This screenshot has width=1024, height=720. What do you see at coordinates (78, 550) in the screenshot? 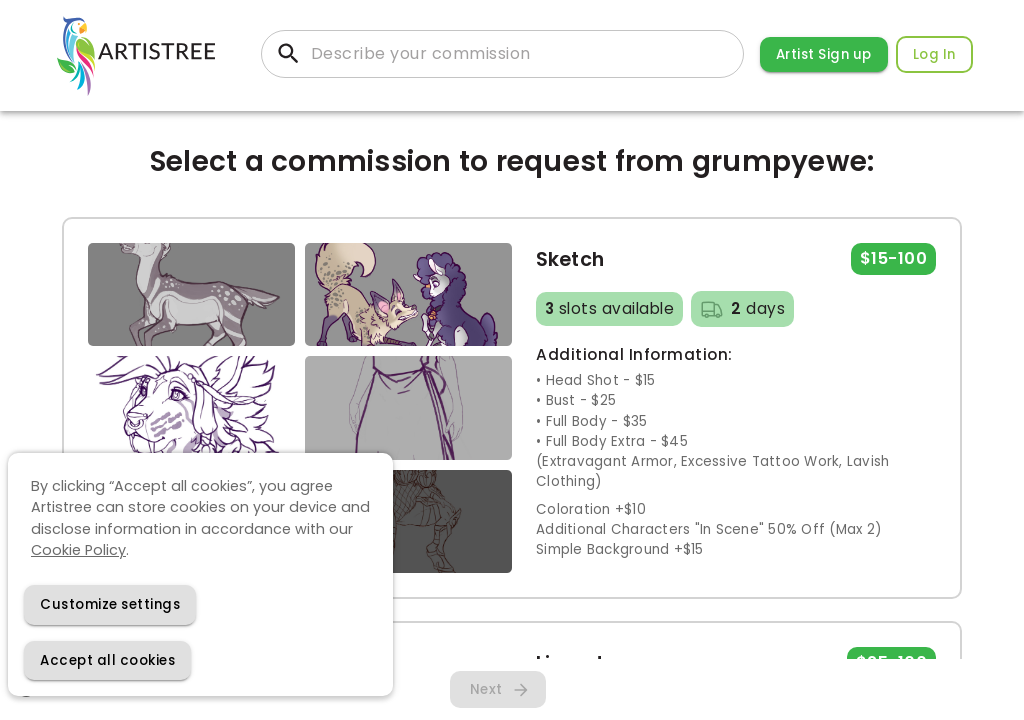
I see `Cookie Policy` at bounding box center [78, 550].